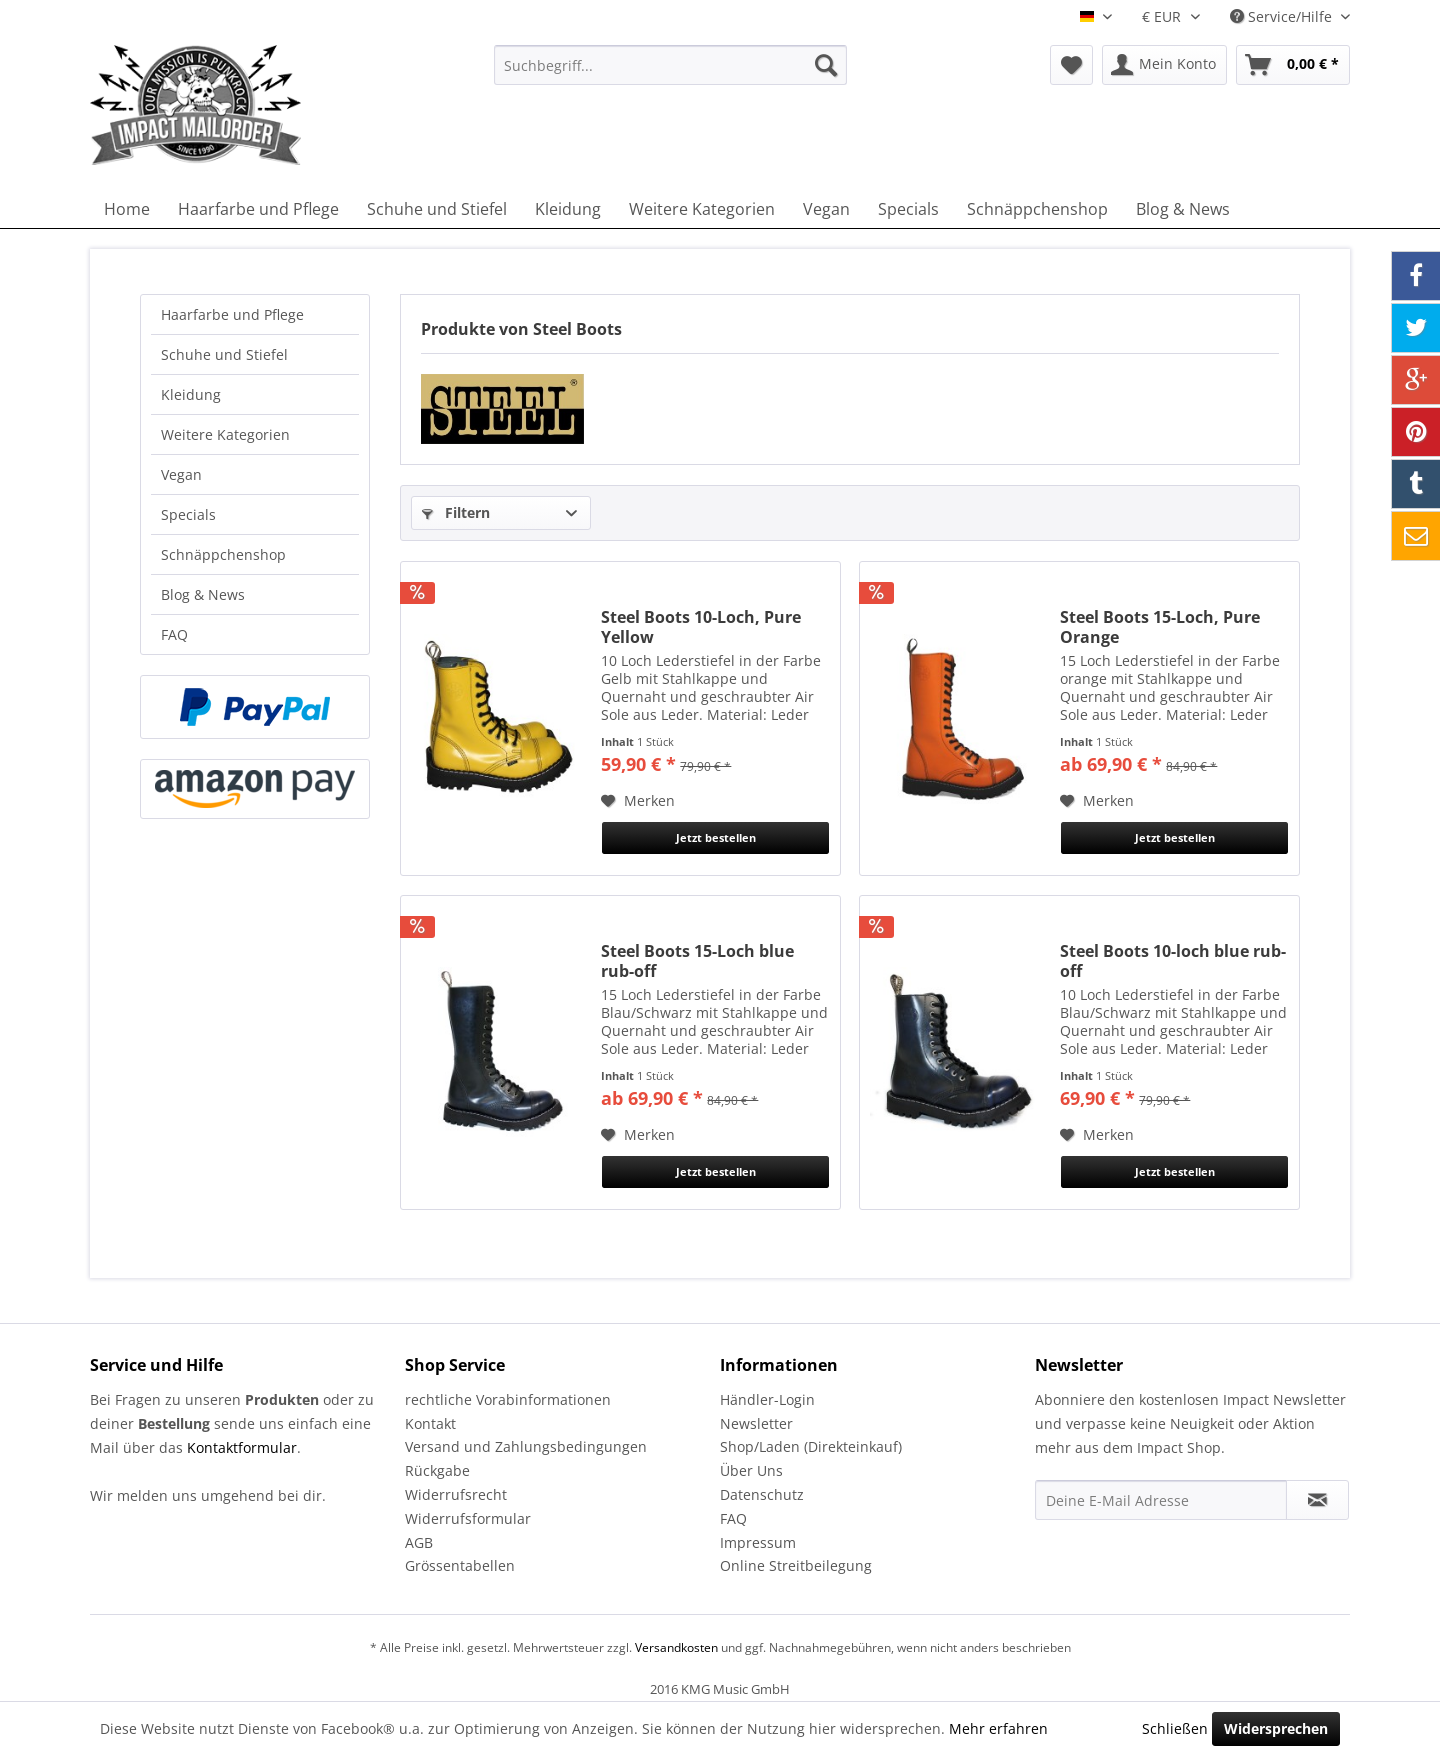 The width and height of the screenshot is (1440, 1756). Describe the element at coordinates (767, 1399) in the screenshot. I see `Händler-Login` at that location.